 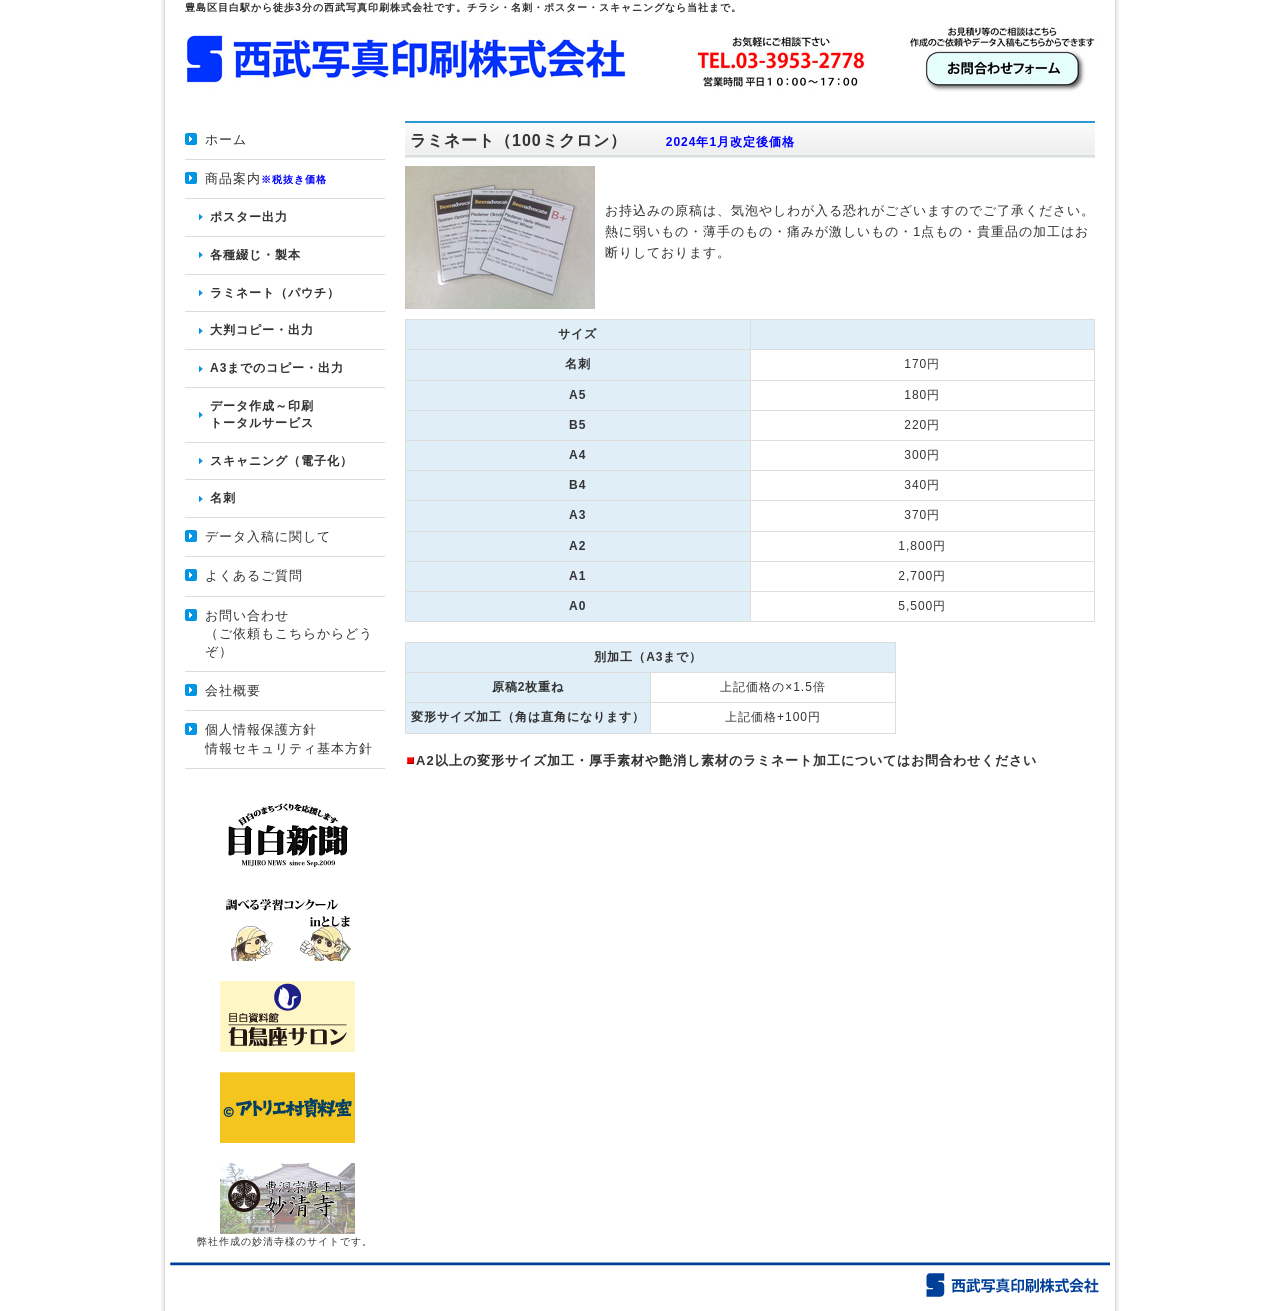 I want to click on データ作成～印刷 トータルサービス, so click(x=262, y=414).